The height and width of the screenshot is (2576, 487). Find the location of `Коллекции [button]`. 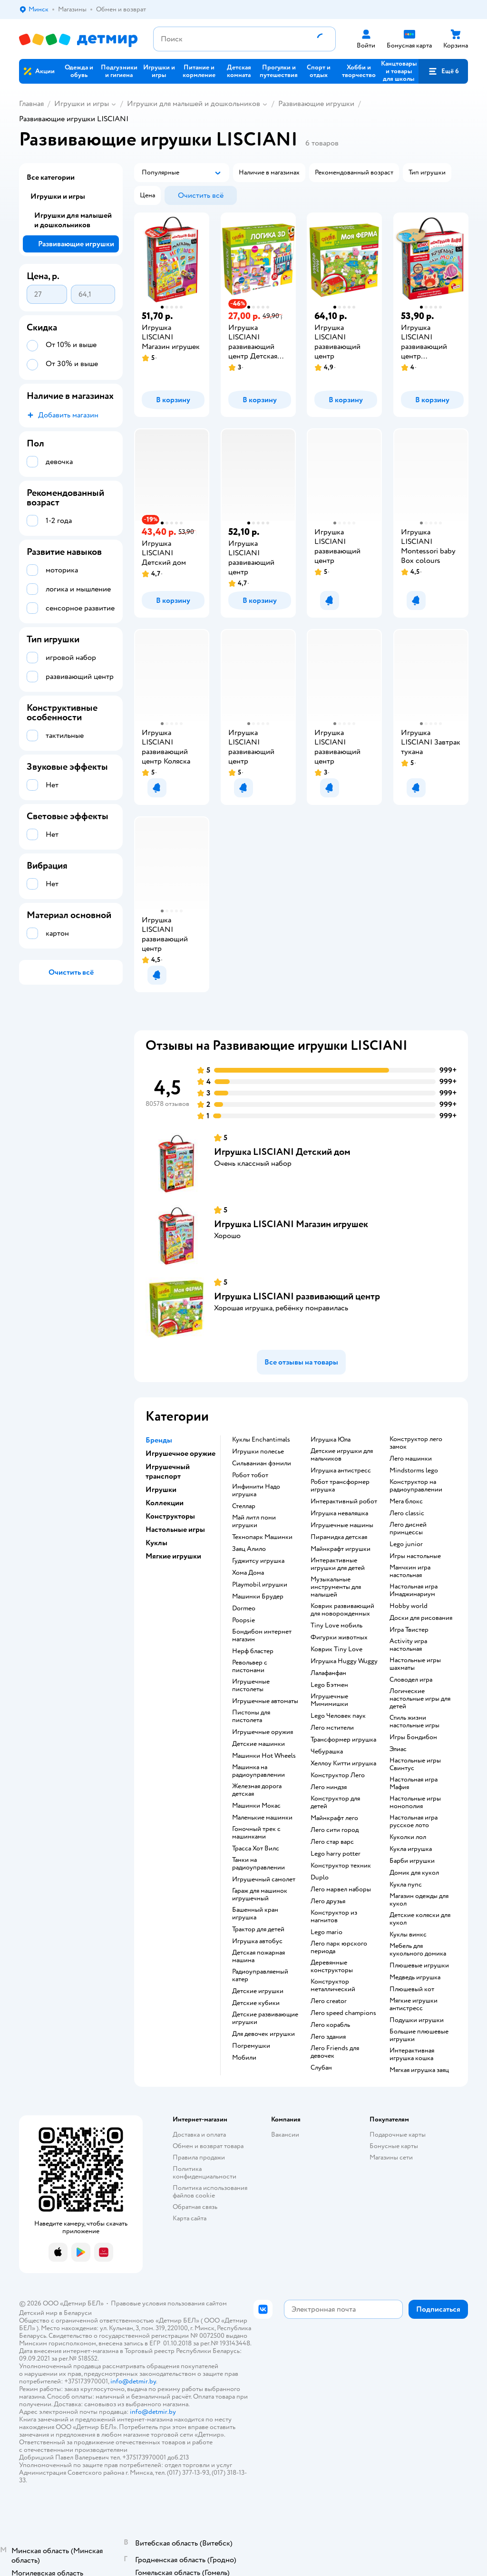

Коллекции [button] is located at coordinates (165, 1503).